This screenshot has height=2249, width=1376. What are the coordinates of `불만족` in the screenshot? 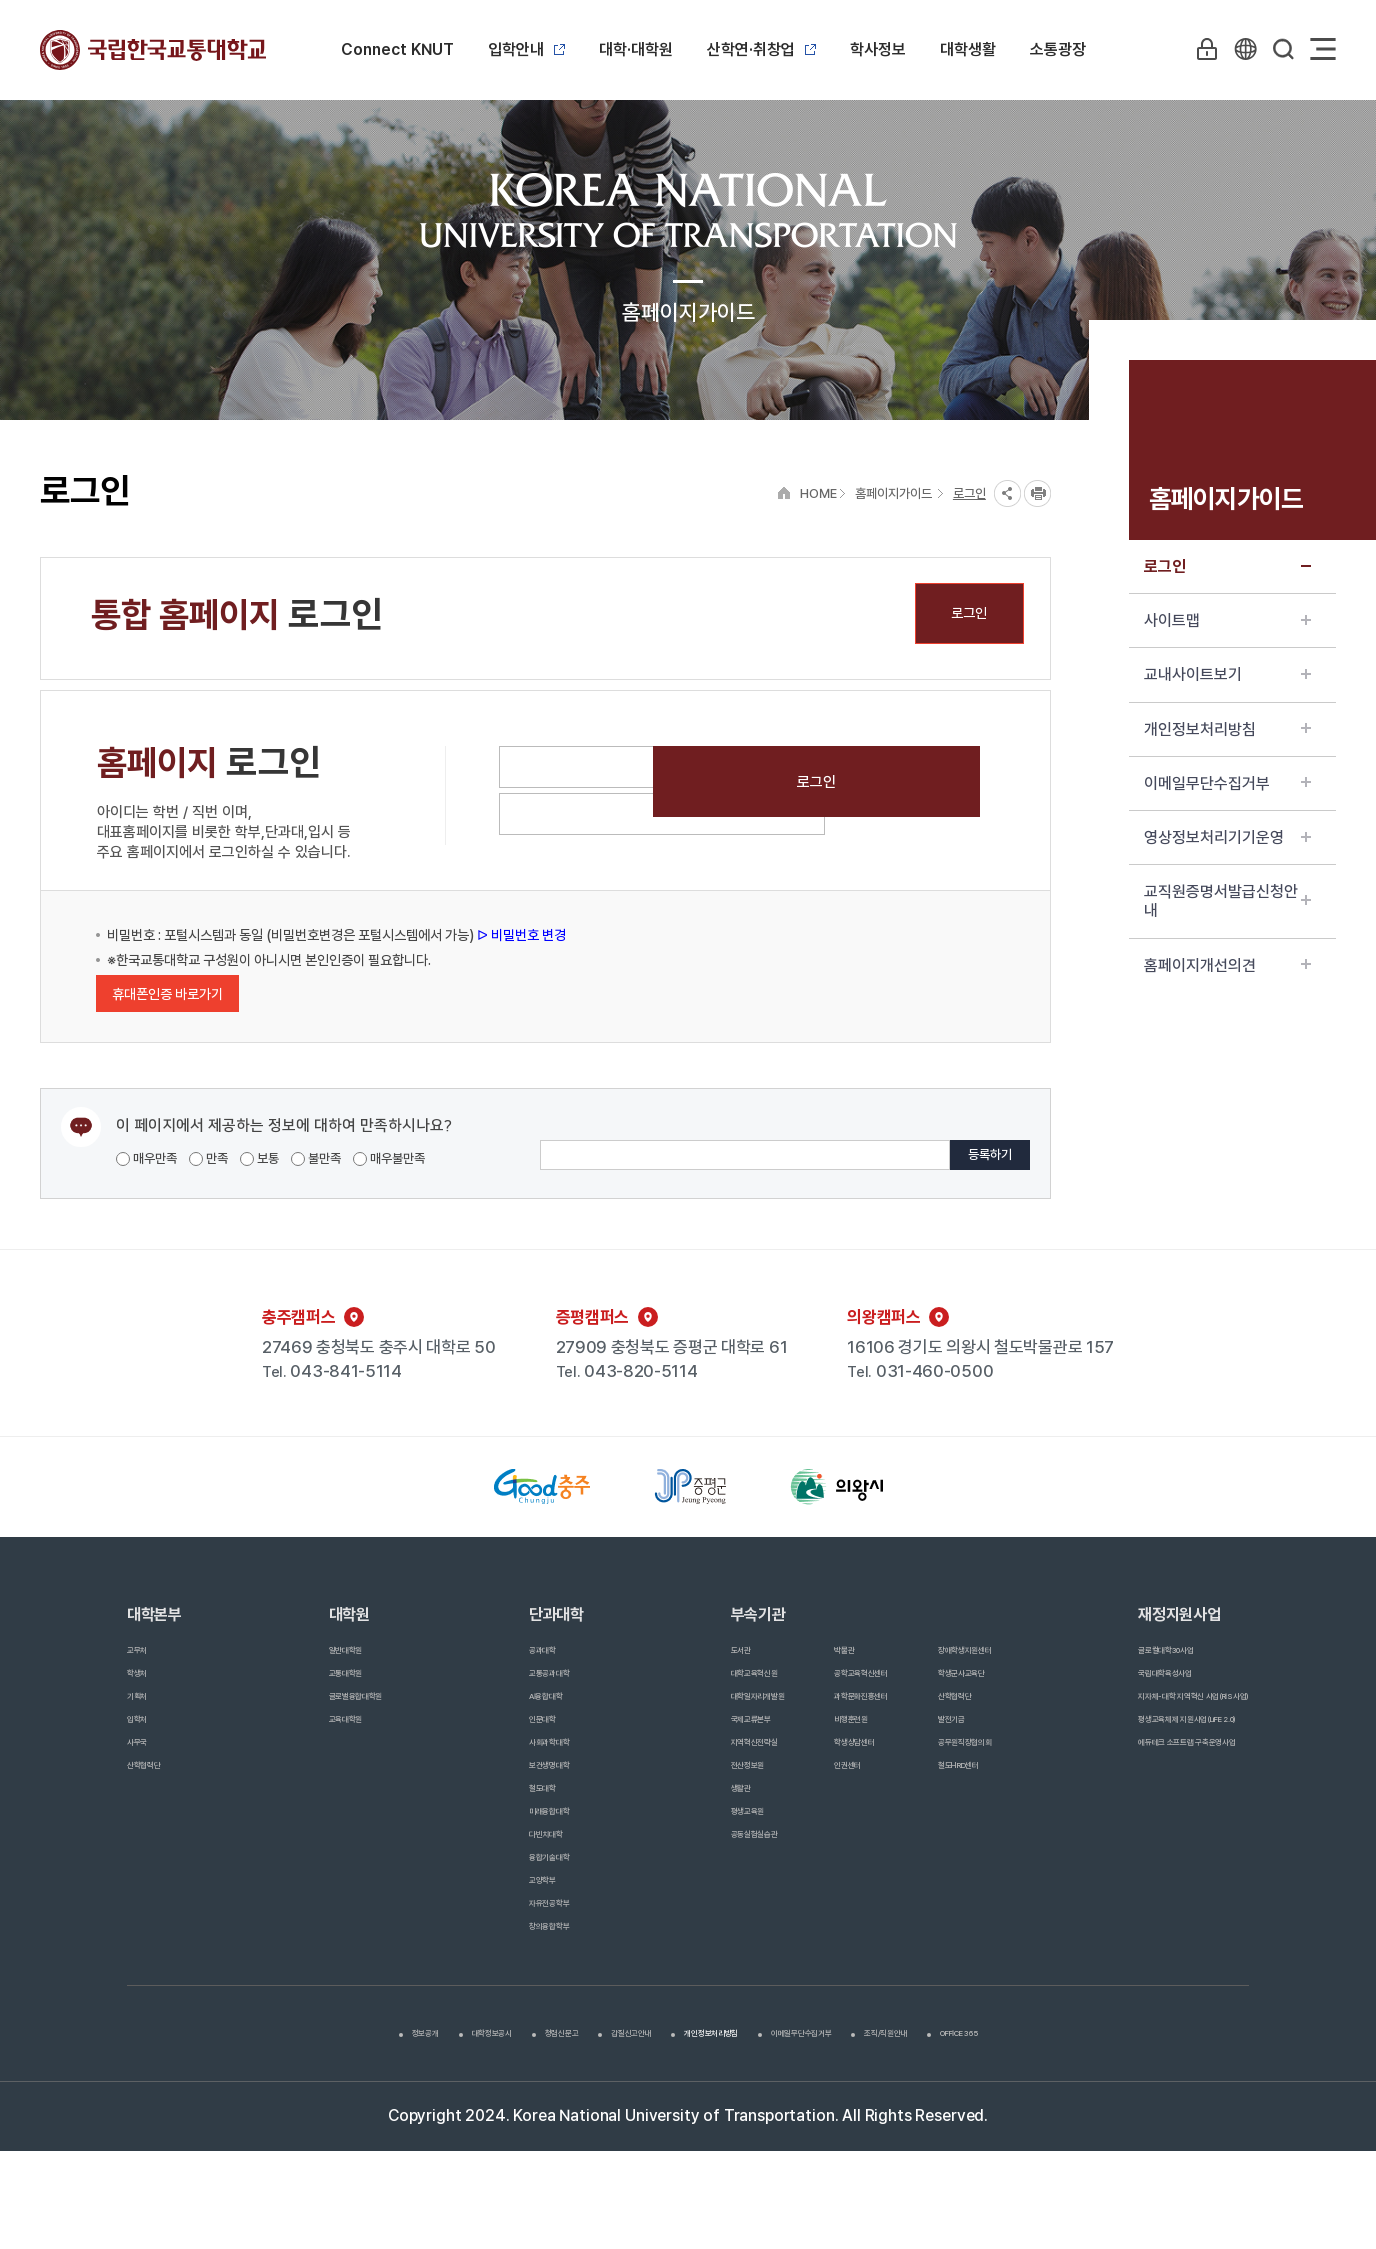 It's located at (316, 1158).